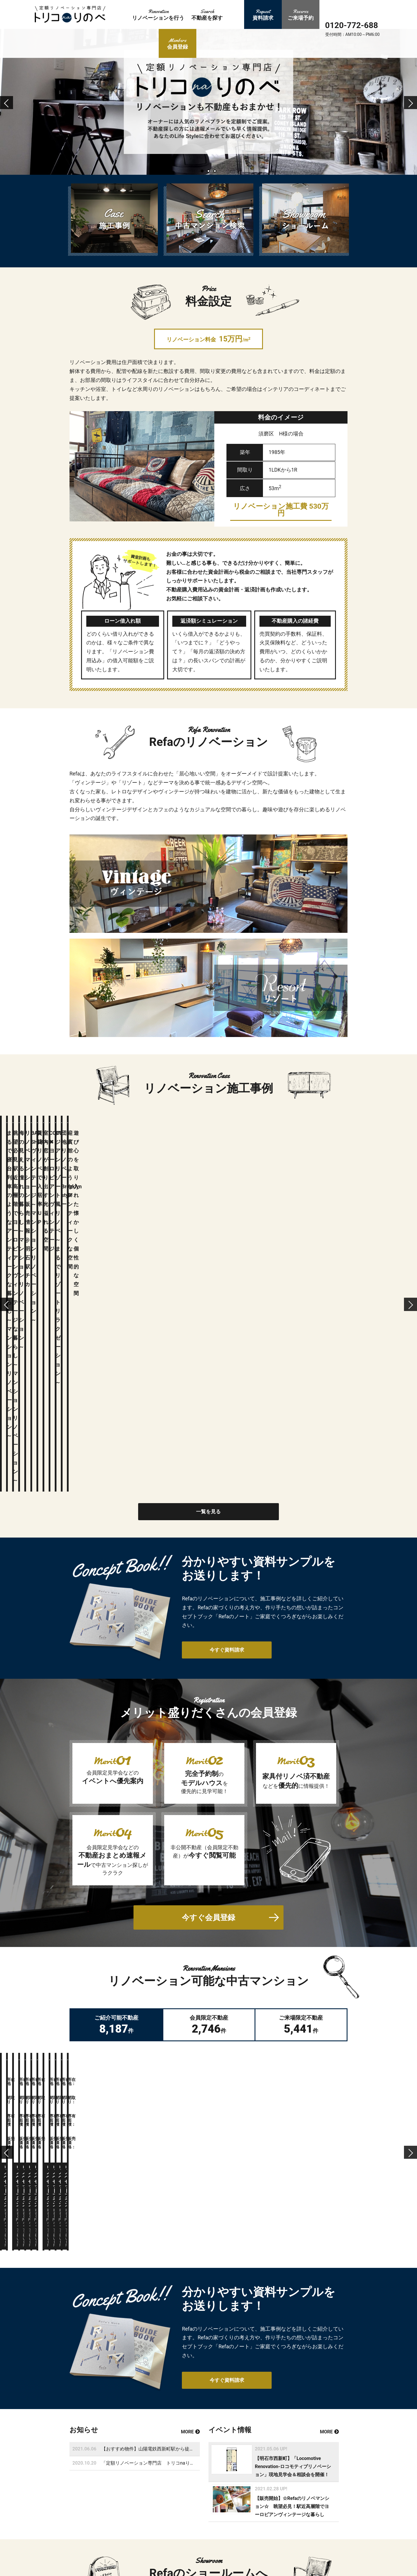 The image size is (417, 2576). I want to click on 【明石市西新町】「Locomotive Renovation-ロコモティブリノベーション」現地見学会＆相談会を開催！, so click(293, 2136).